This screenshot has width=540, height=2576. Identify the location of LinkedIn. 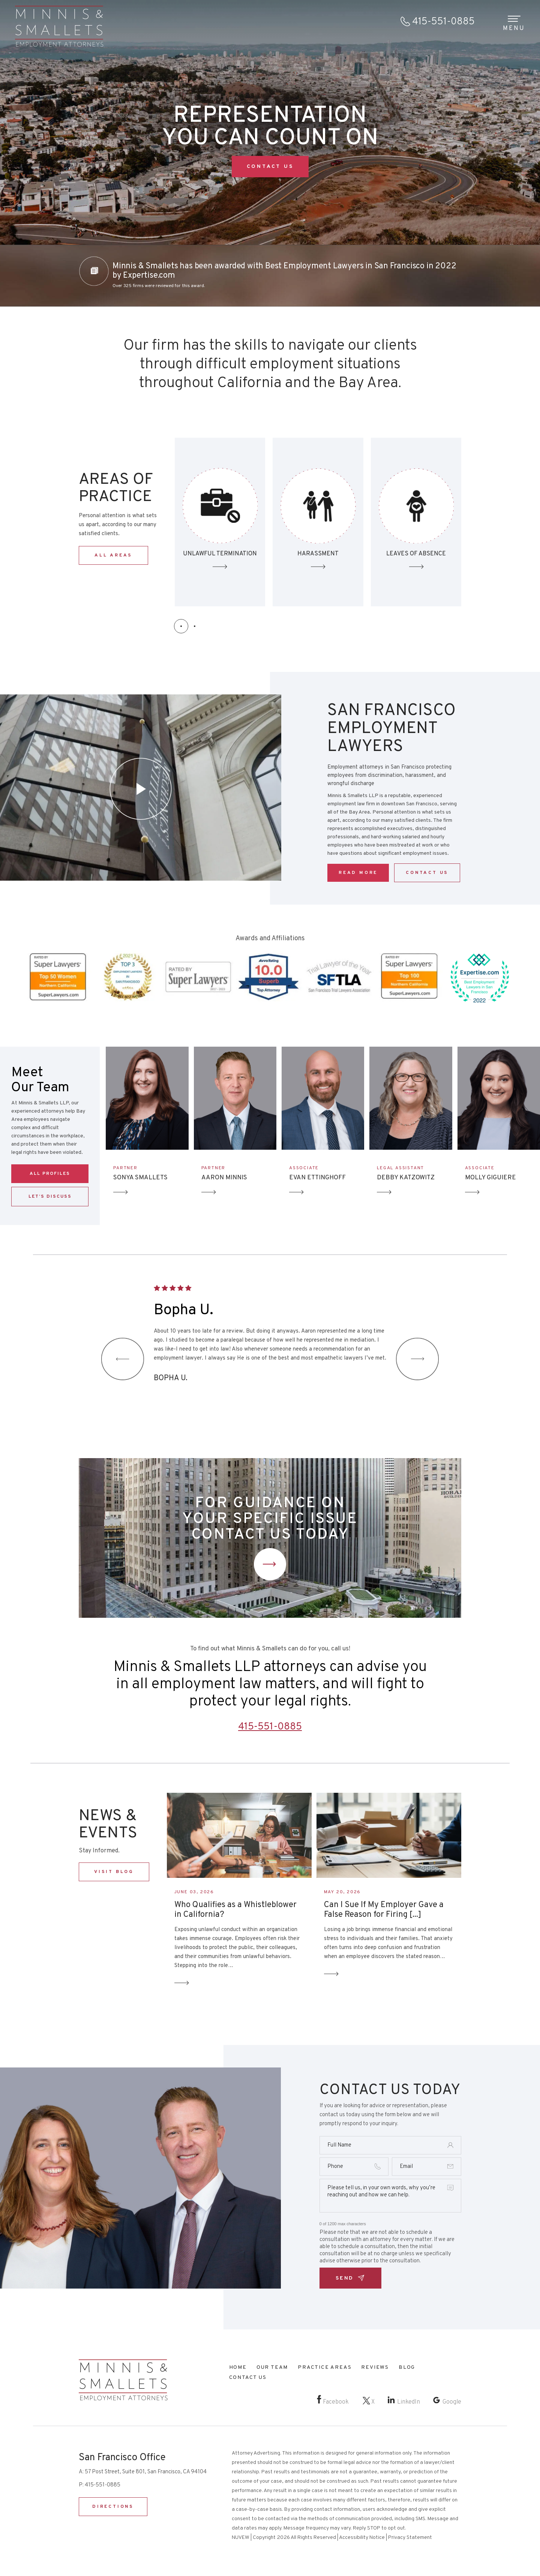
(408, 2402).